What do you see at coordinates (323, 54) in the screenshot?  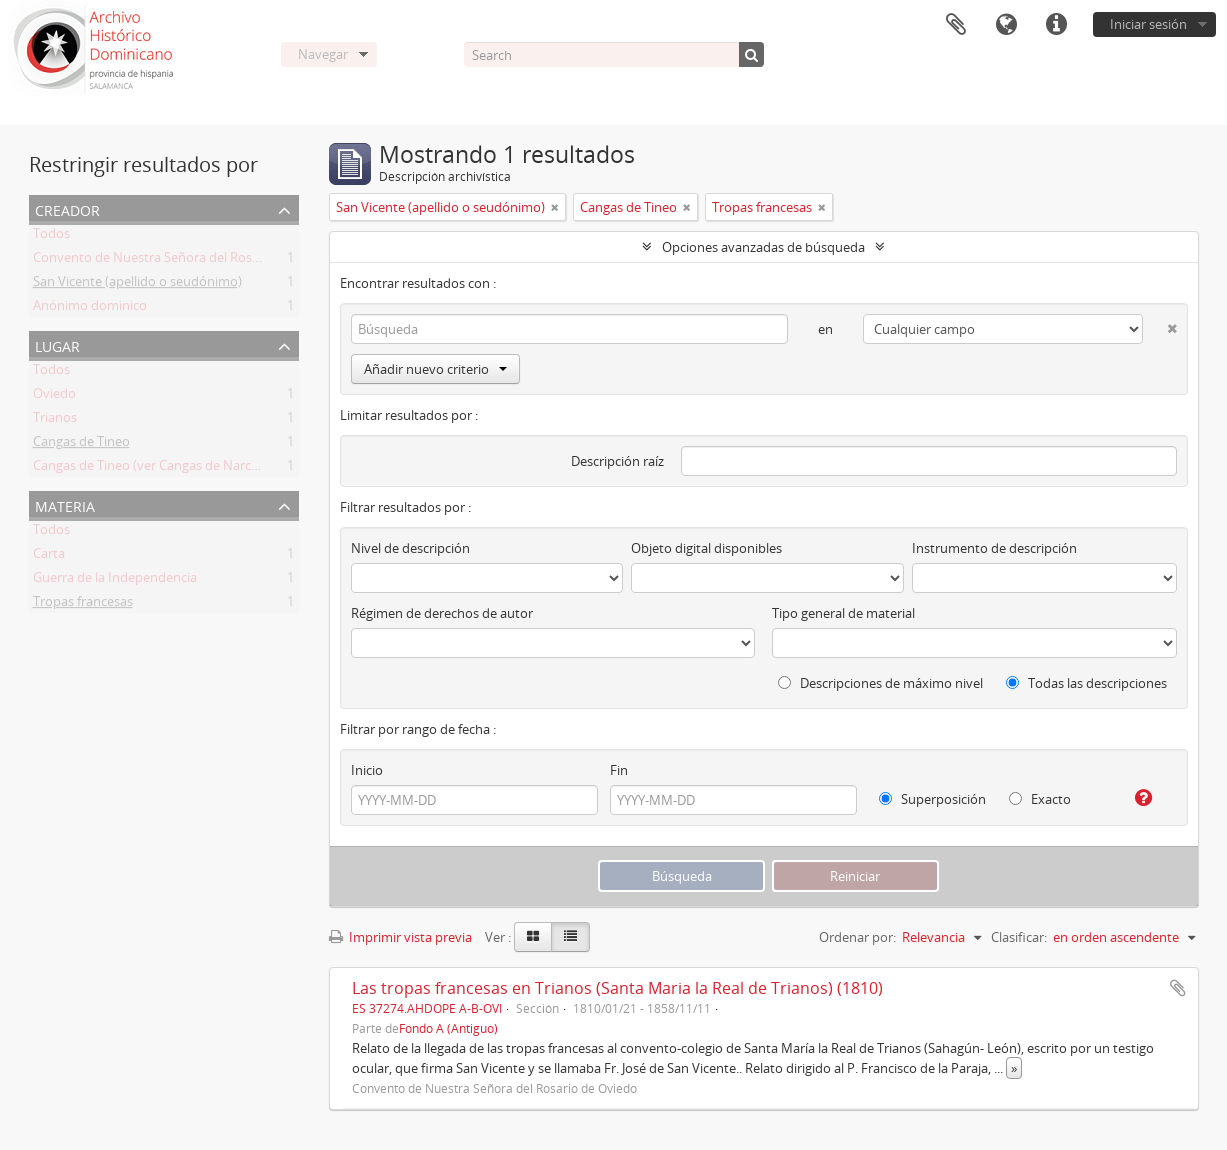 I see `Navegar` at bounding box center [323, 54].